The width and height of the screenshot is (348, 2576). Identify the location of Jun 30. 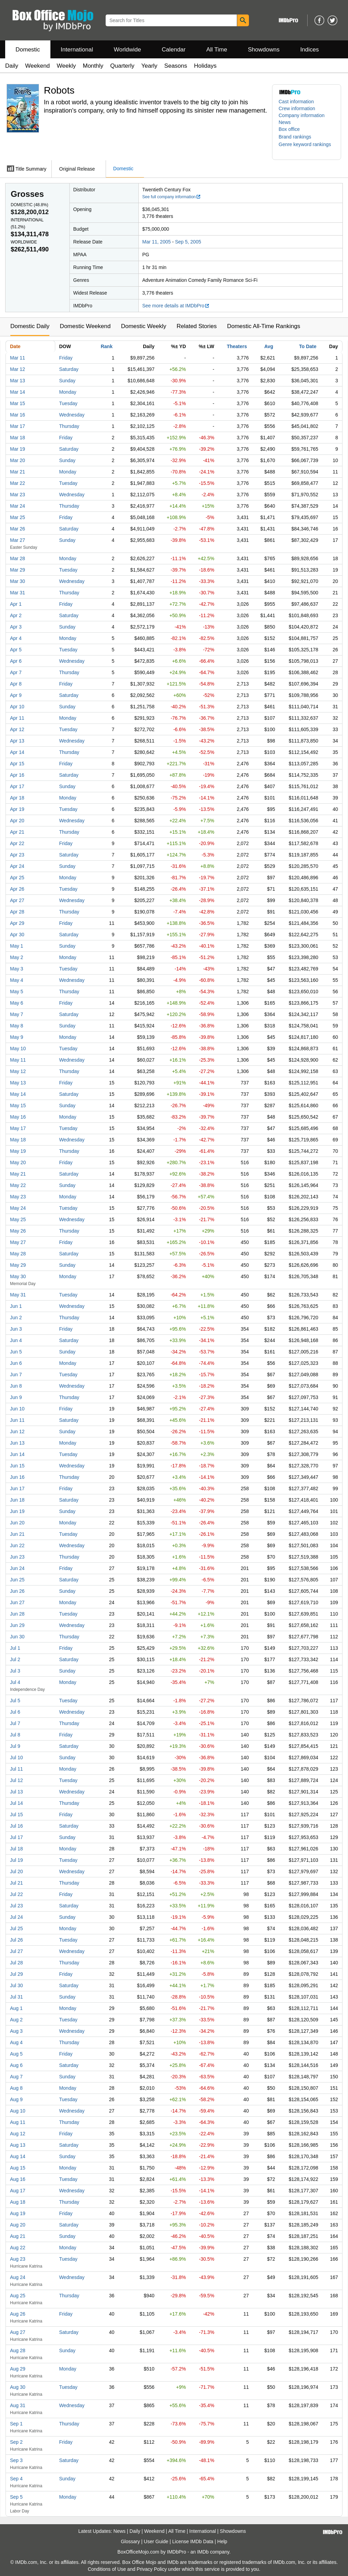
(17, 1636).